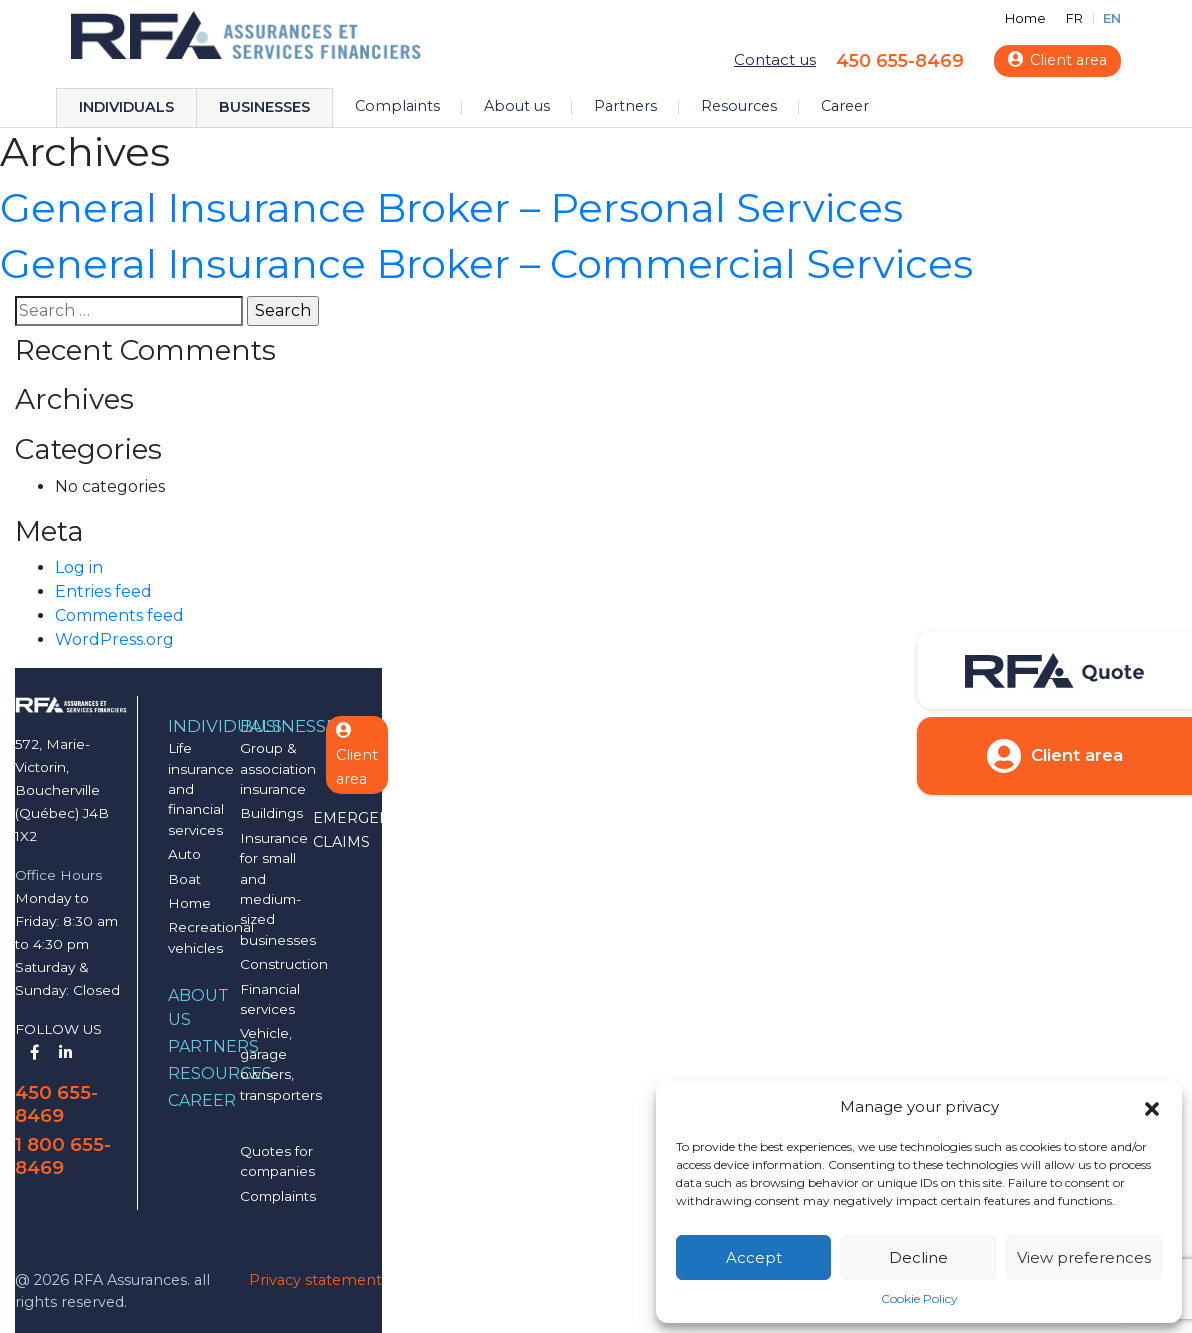 The image size is (1192, 1333). What do you see at coordinates (201, 789) in the screenshot?
I see `Life insurance and financial services` at bounding box center [201, 789].